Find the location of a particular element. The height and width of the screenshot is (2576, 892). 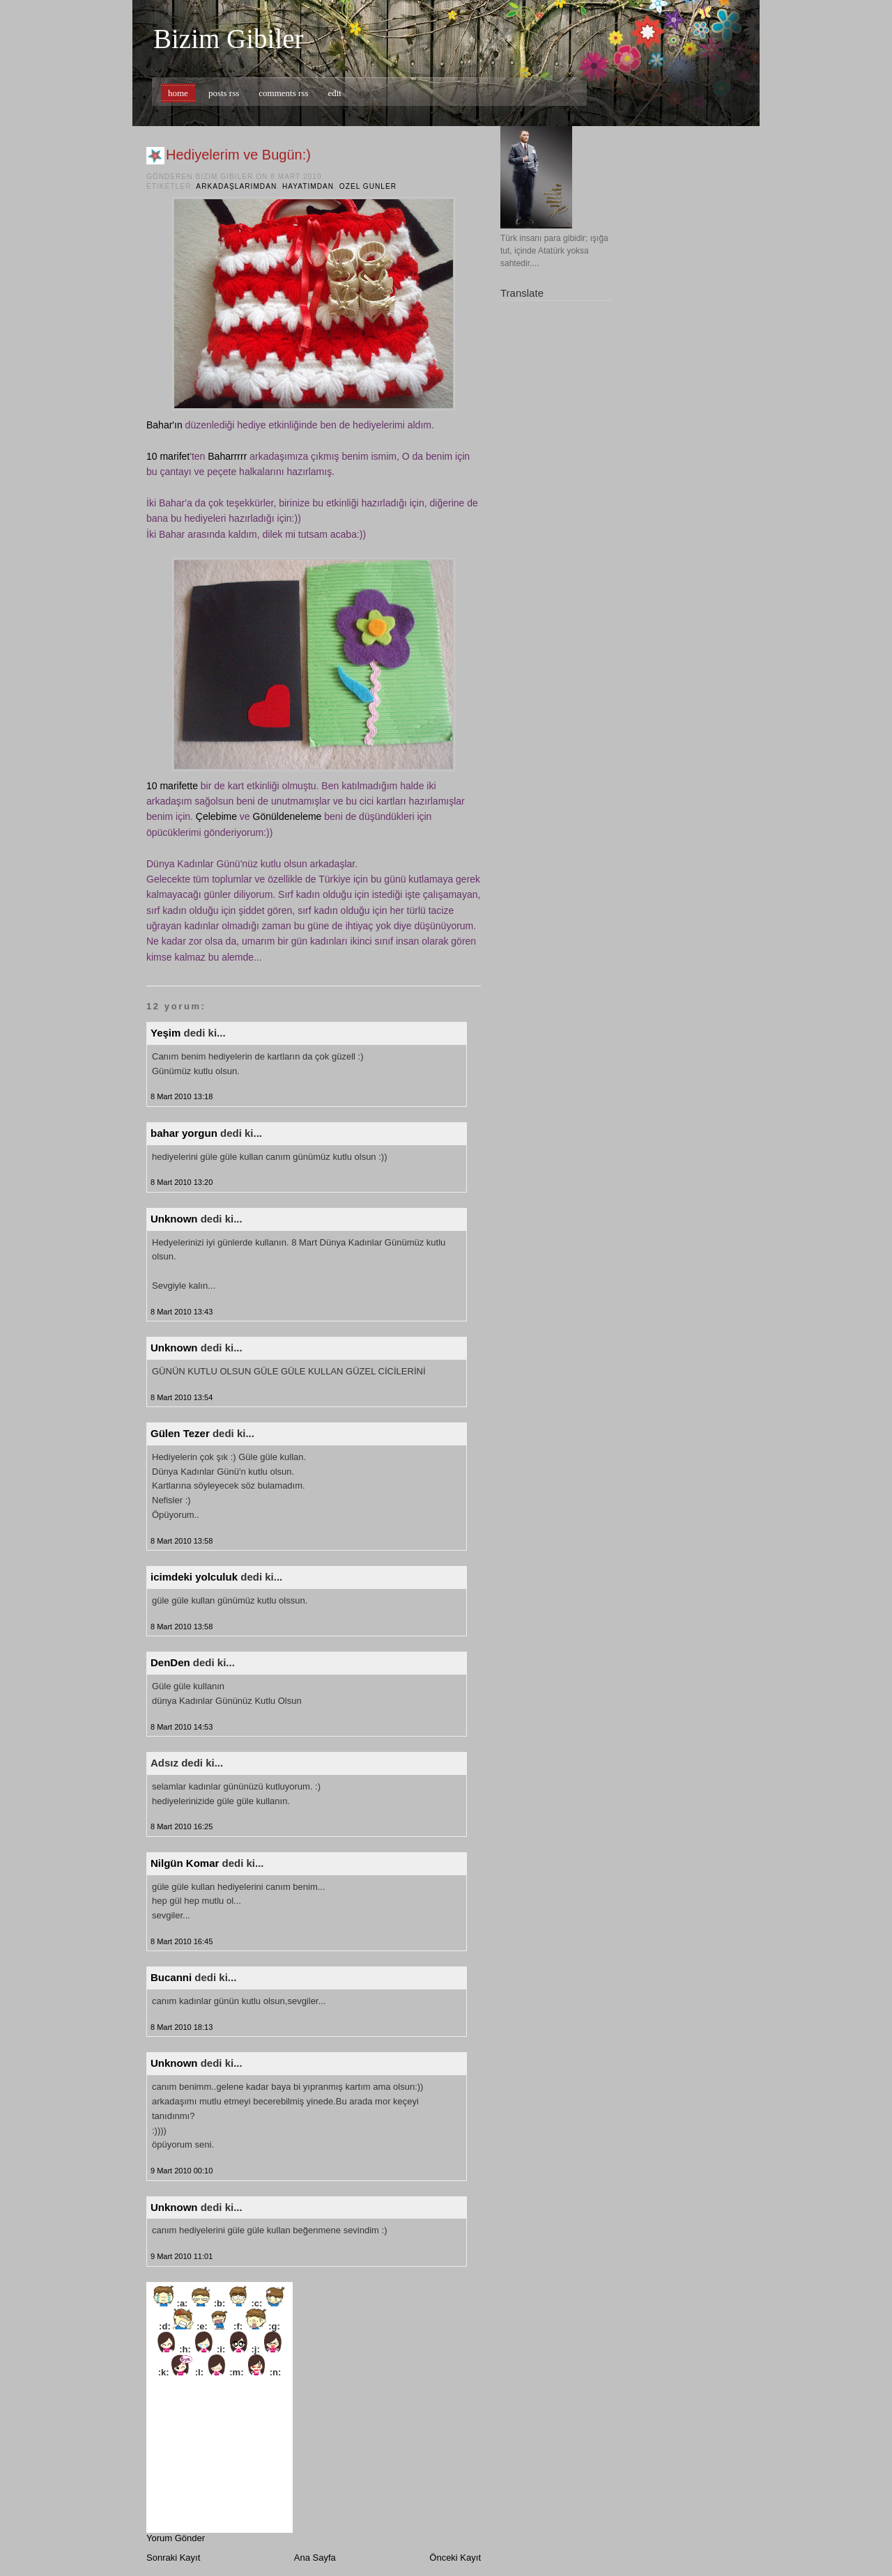

arkadaşlarımdan is located at coordinates (236, 186).